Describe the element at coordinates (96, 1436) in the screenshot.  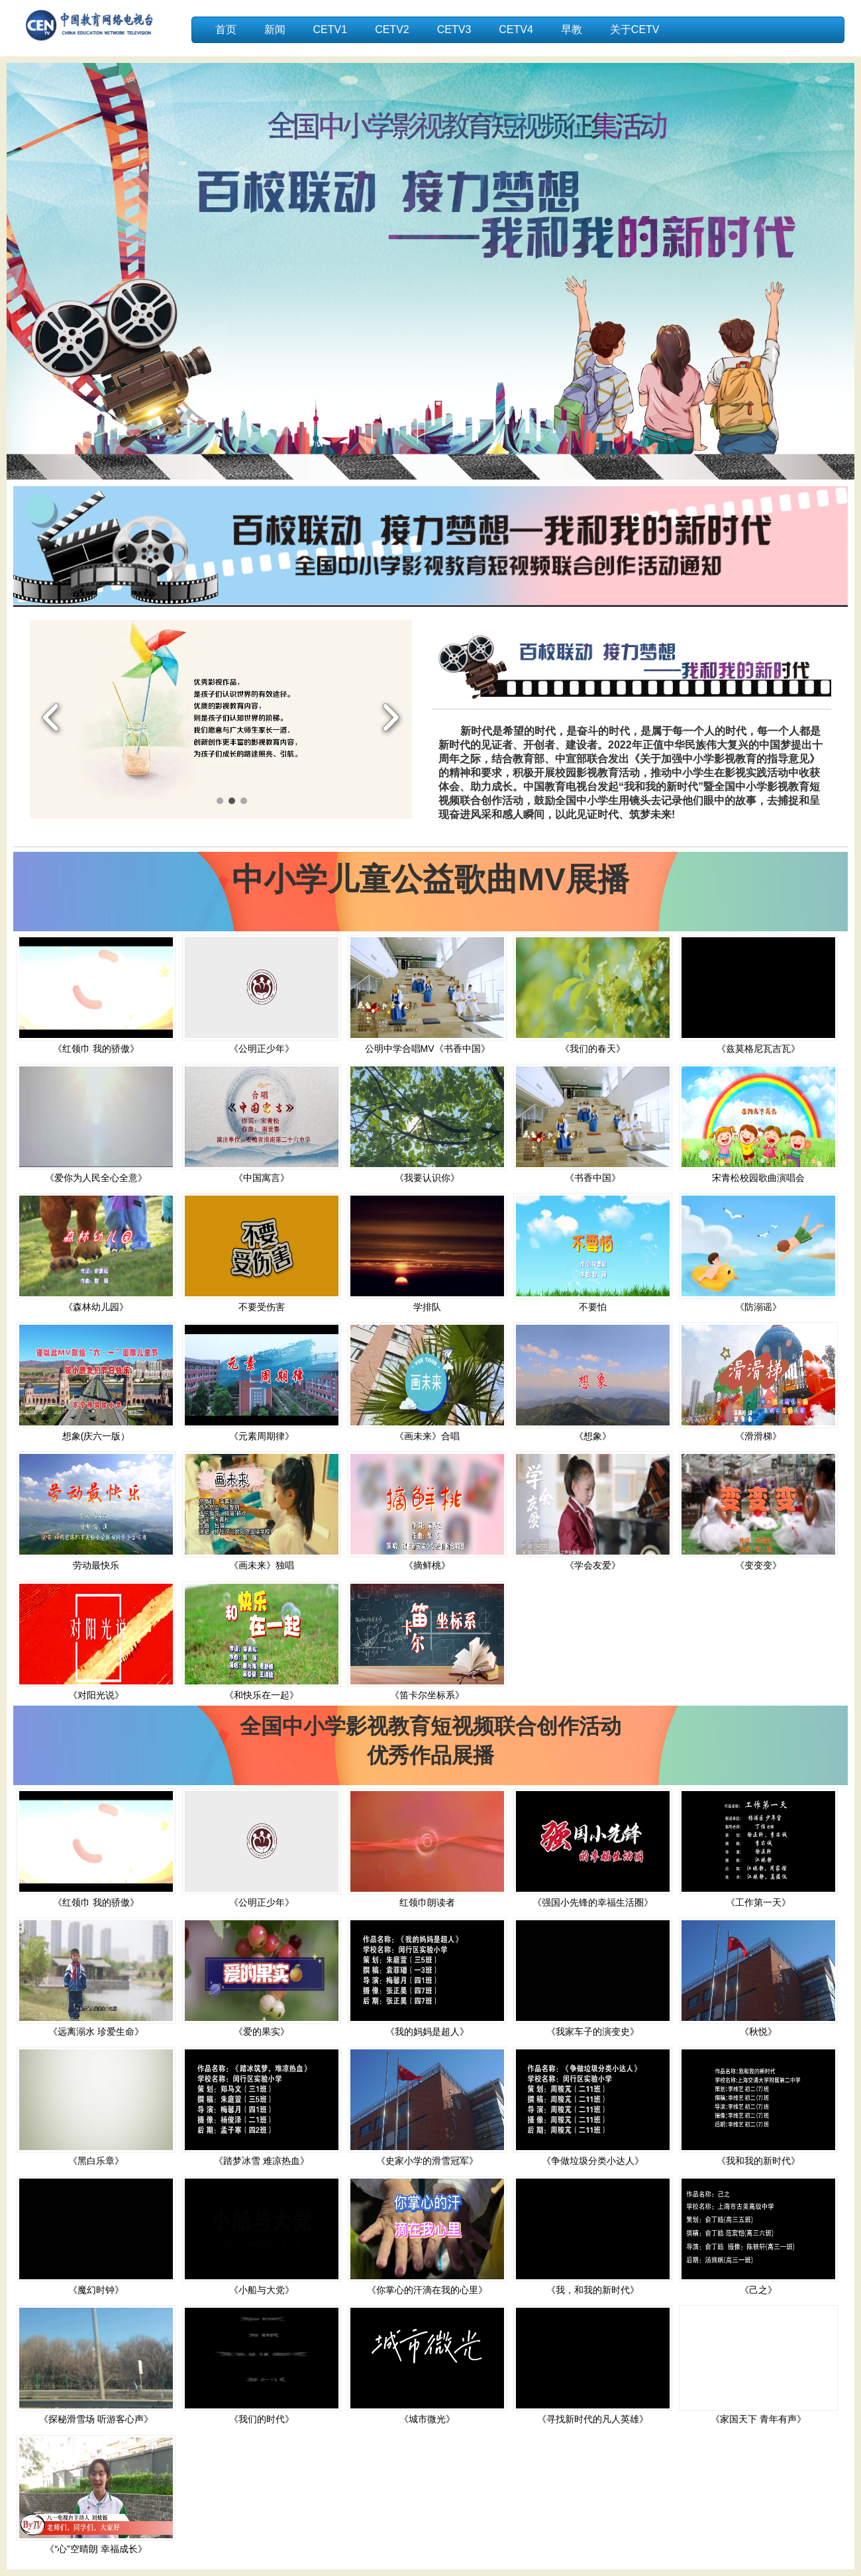
I see `想象(庆六一版）` at that location.